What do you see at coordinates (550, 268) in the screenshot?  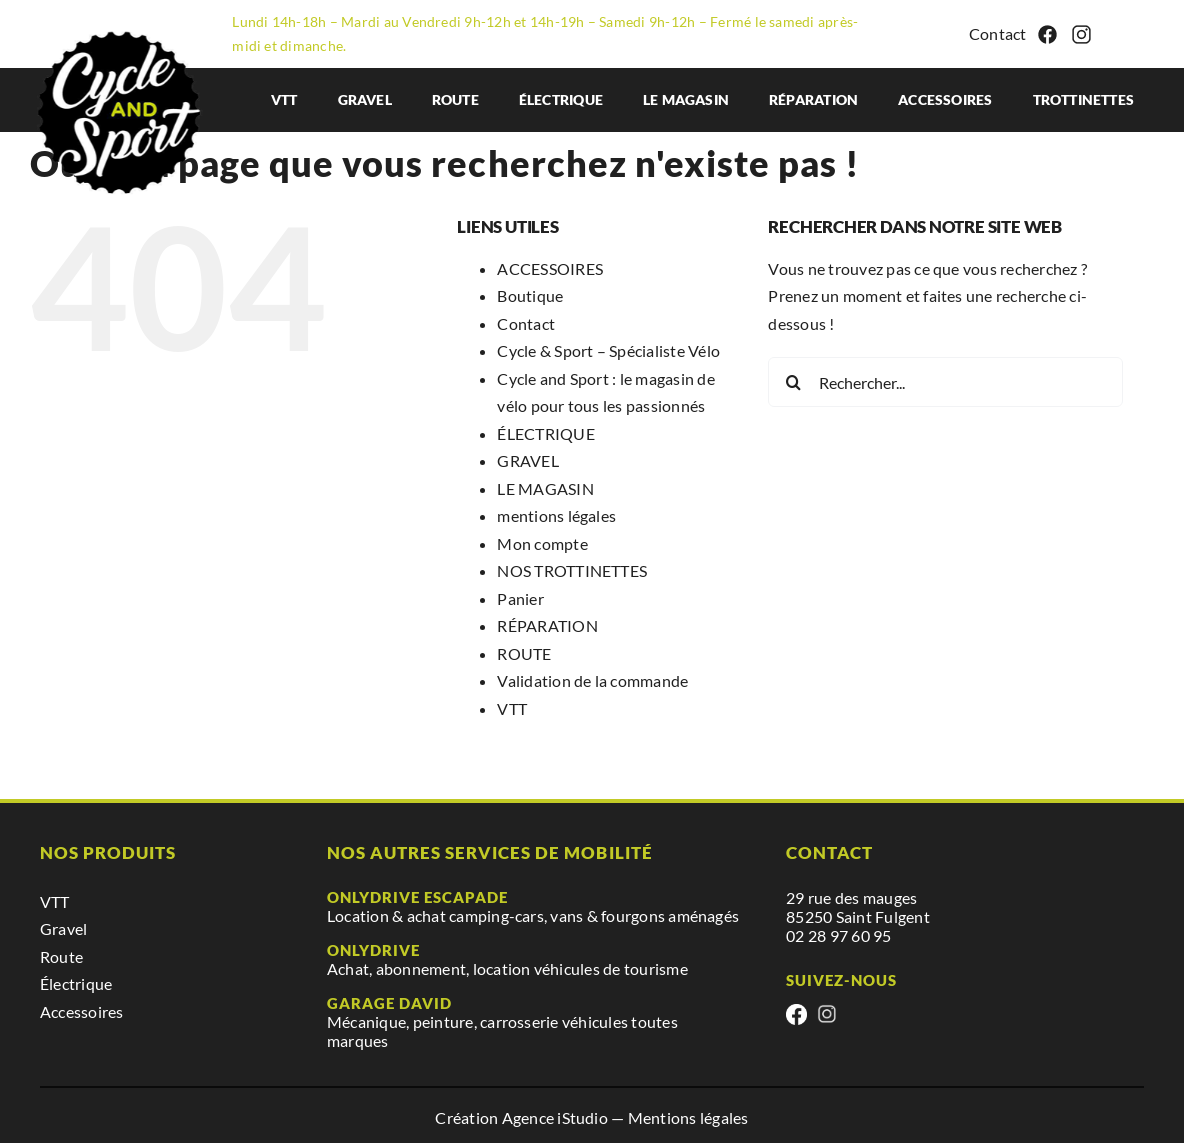 I see `ACCESSOIRES` at bounding box center [550, 268].